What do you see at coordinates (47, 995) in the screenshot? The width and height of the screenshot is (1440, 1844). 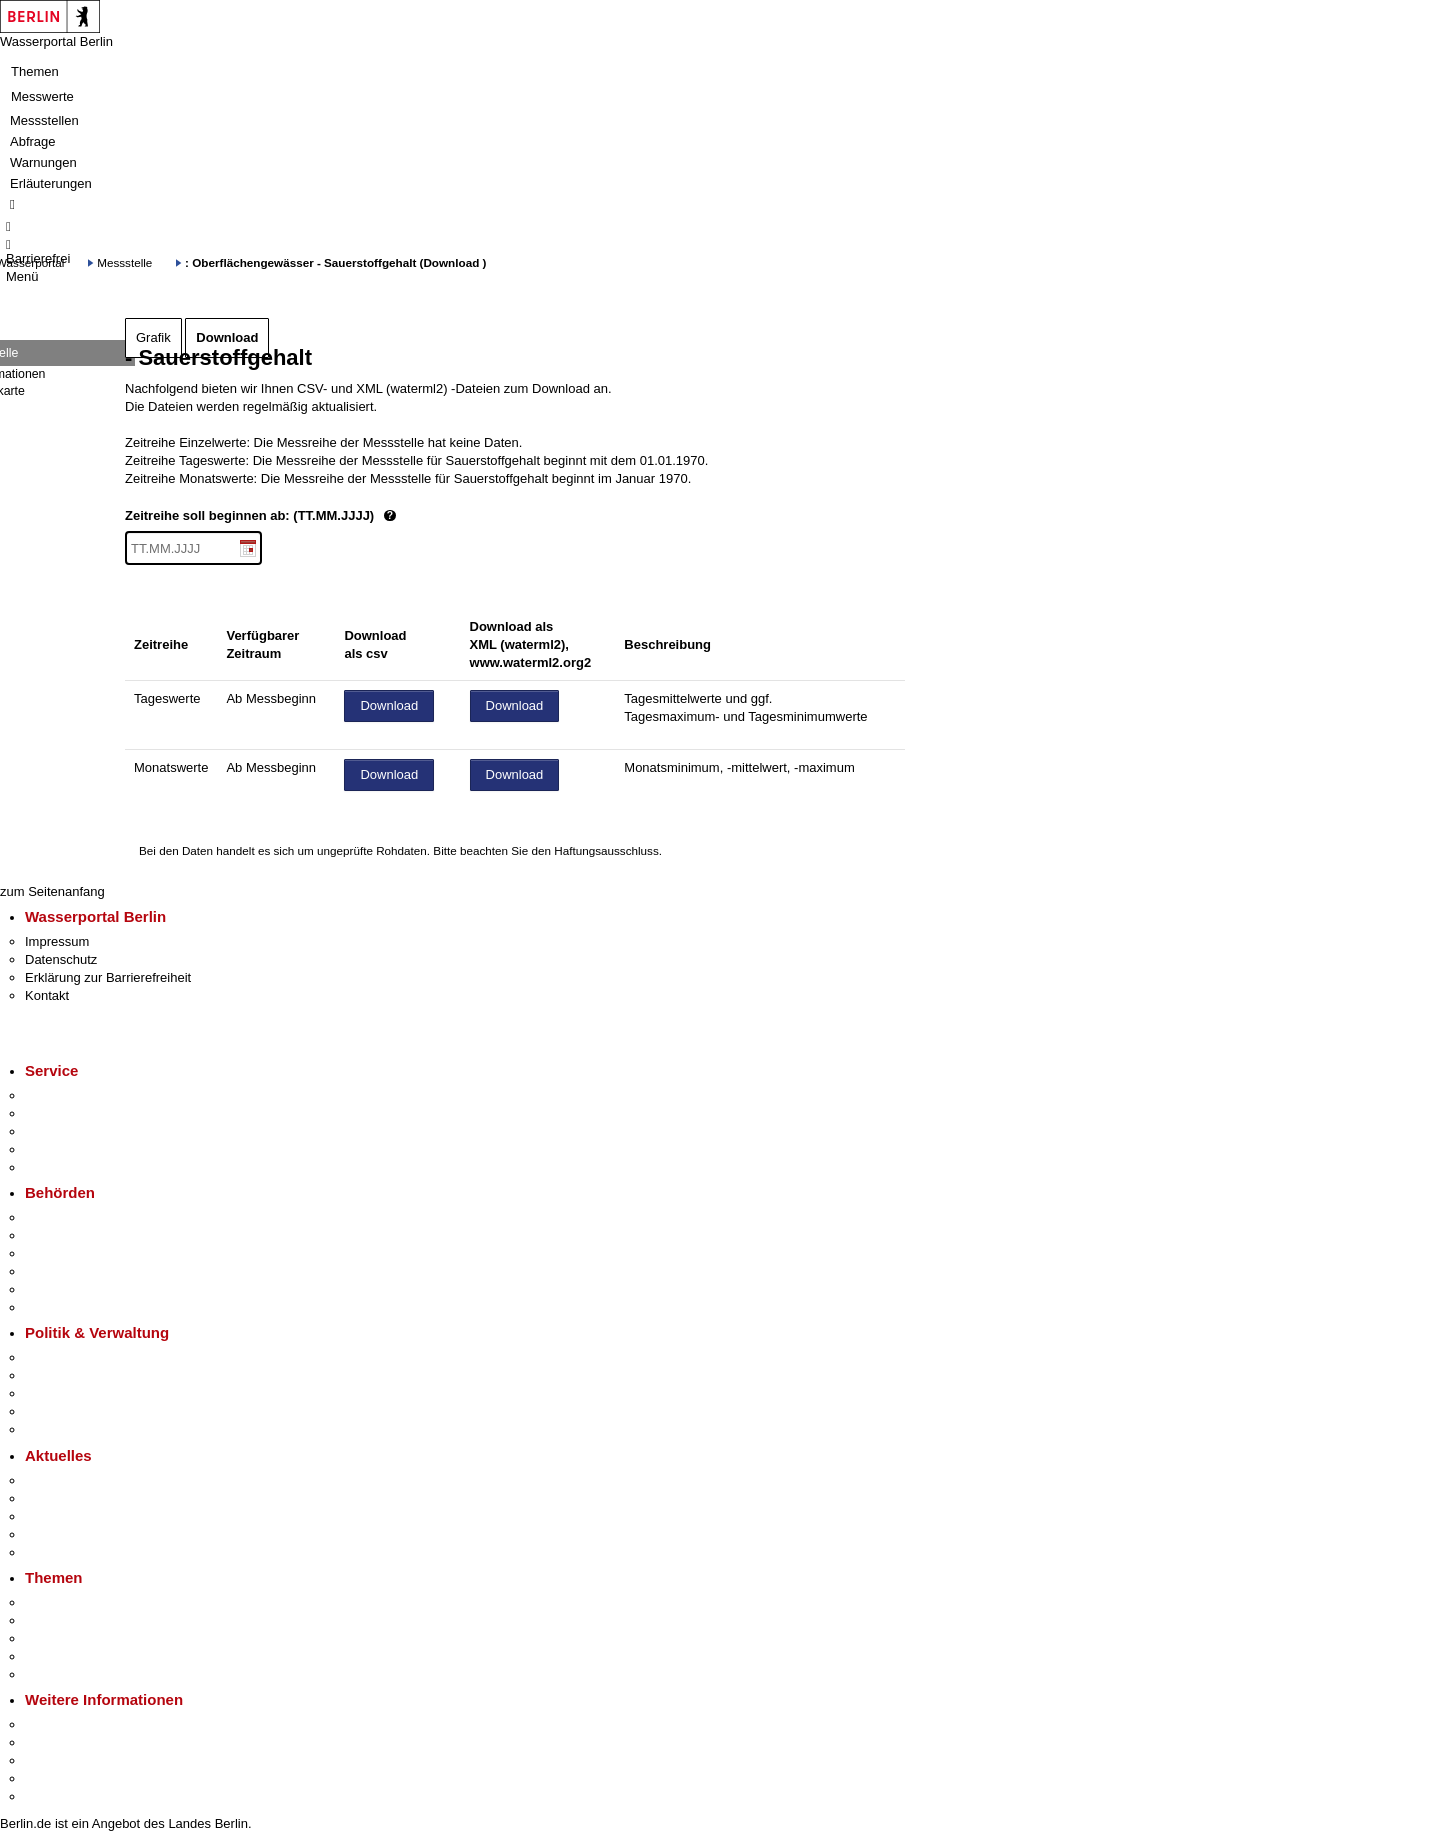 I see `Kontakt` at bounding box center [47, 995].